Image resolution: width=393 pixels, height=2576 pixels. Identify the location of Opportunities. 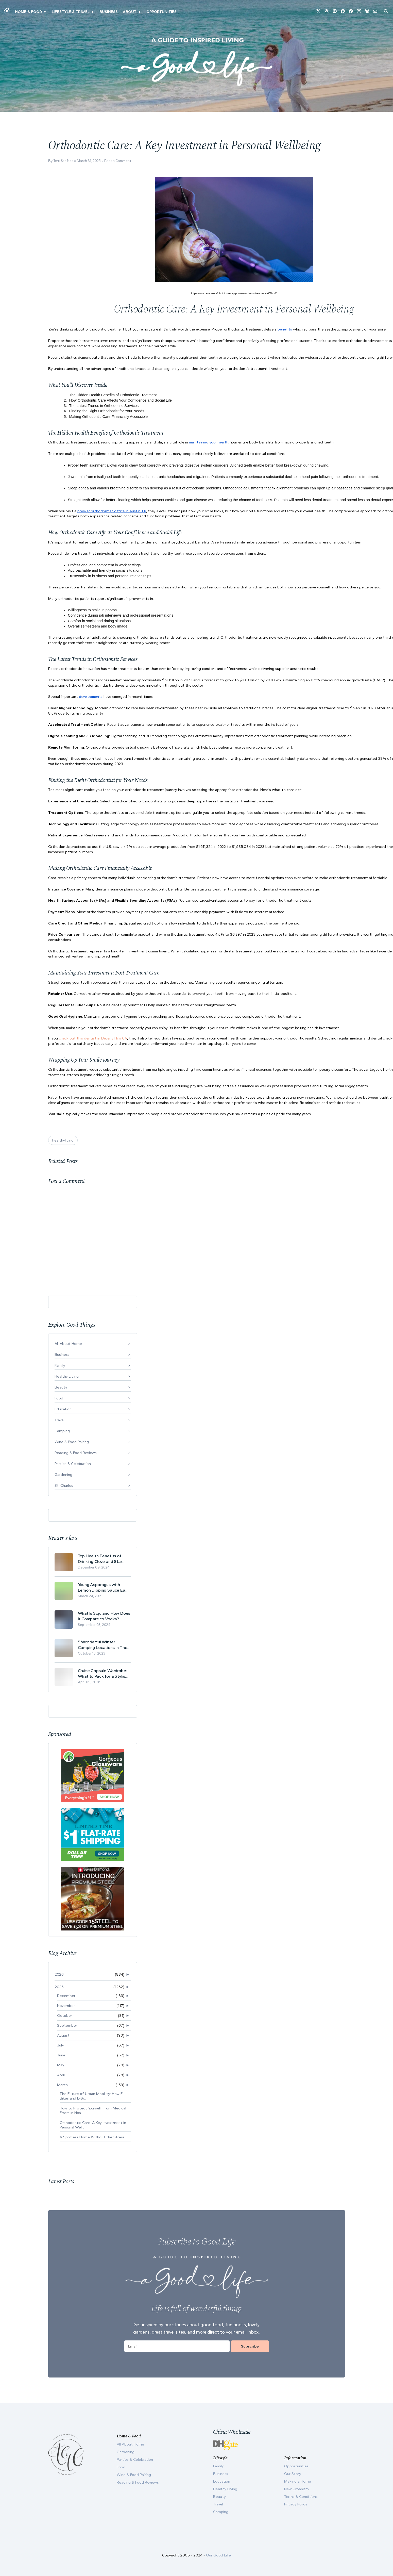
(161, 11).